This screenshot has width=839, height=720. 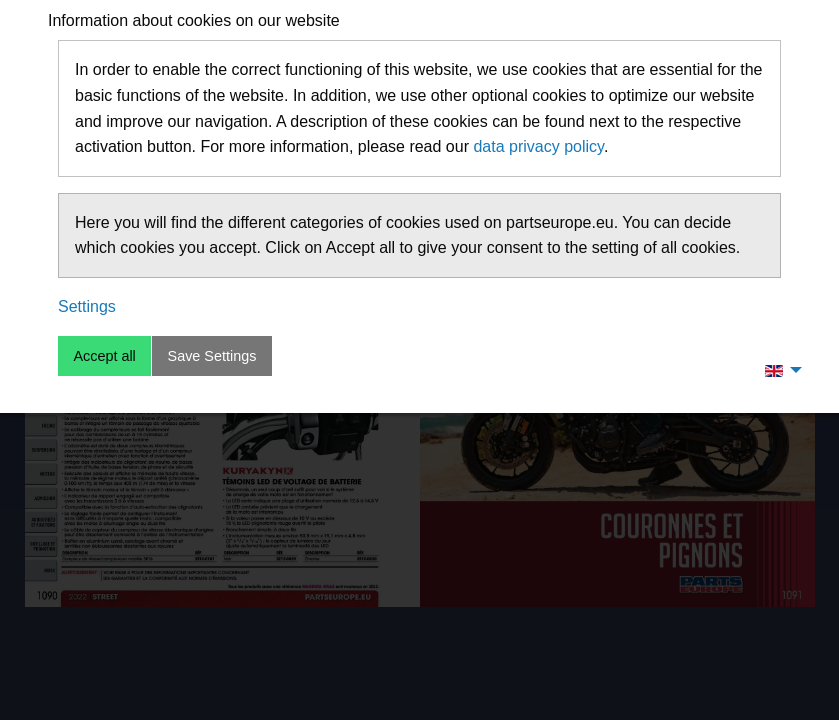 What do you see at coordinates (538, 146) in the screenshot?
I see `data privacy policy` at bounding box center [538, 146].